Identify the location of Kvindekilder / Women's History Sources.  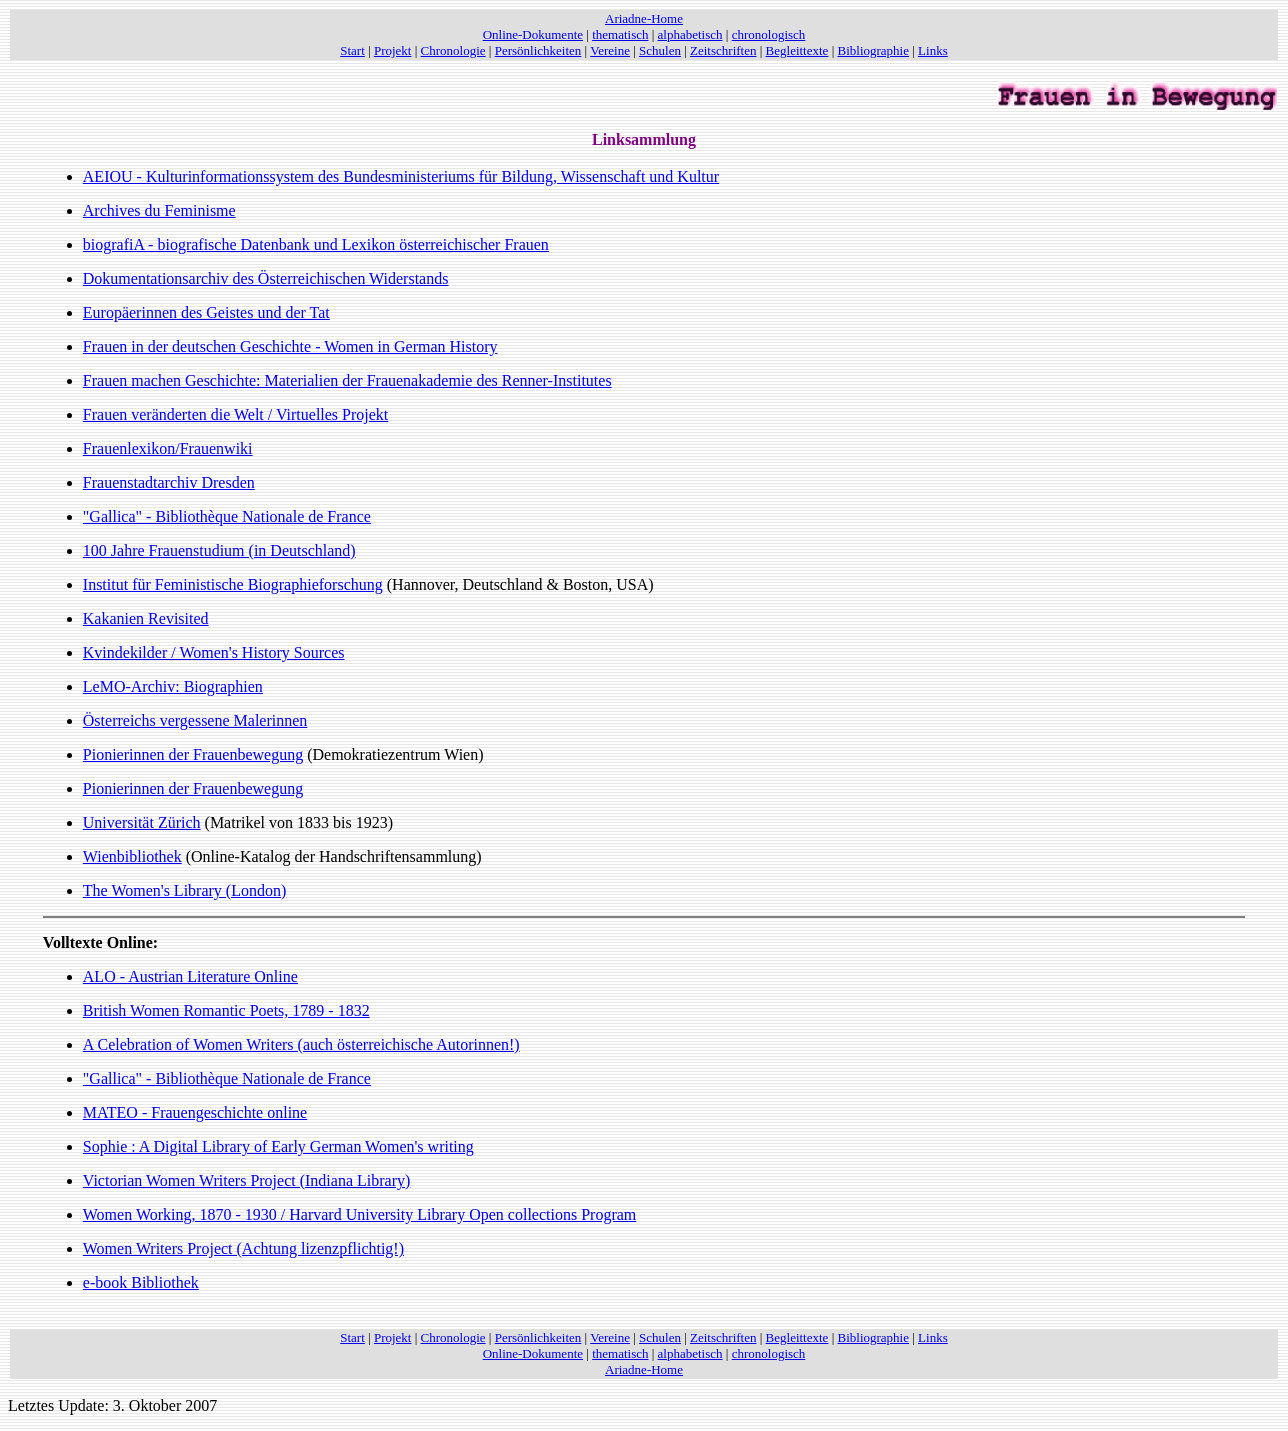
(214, 652).